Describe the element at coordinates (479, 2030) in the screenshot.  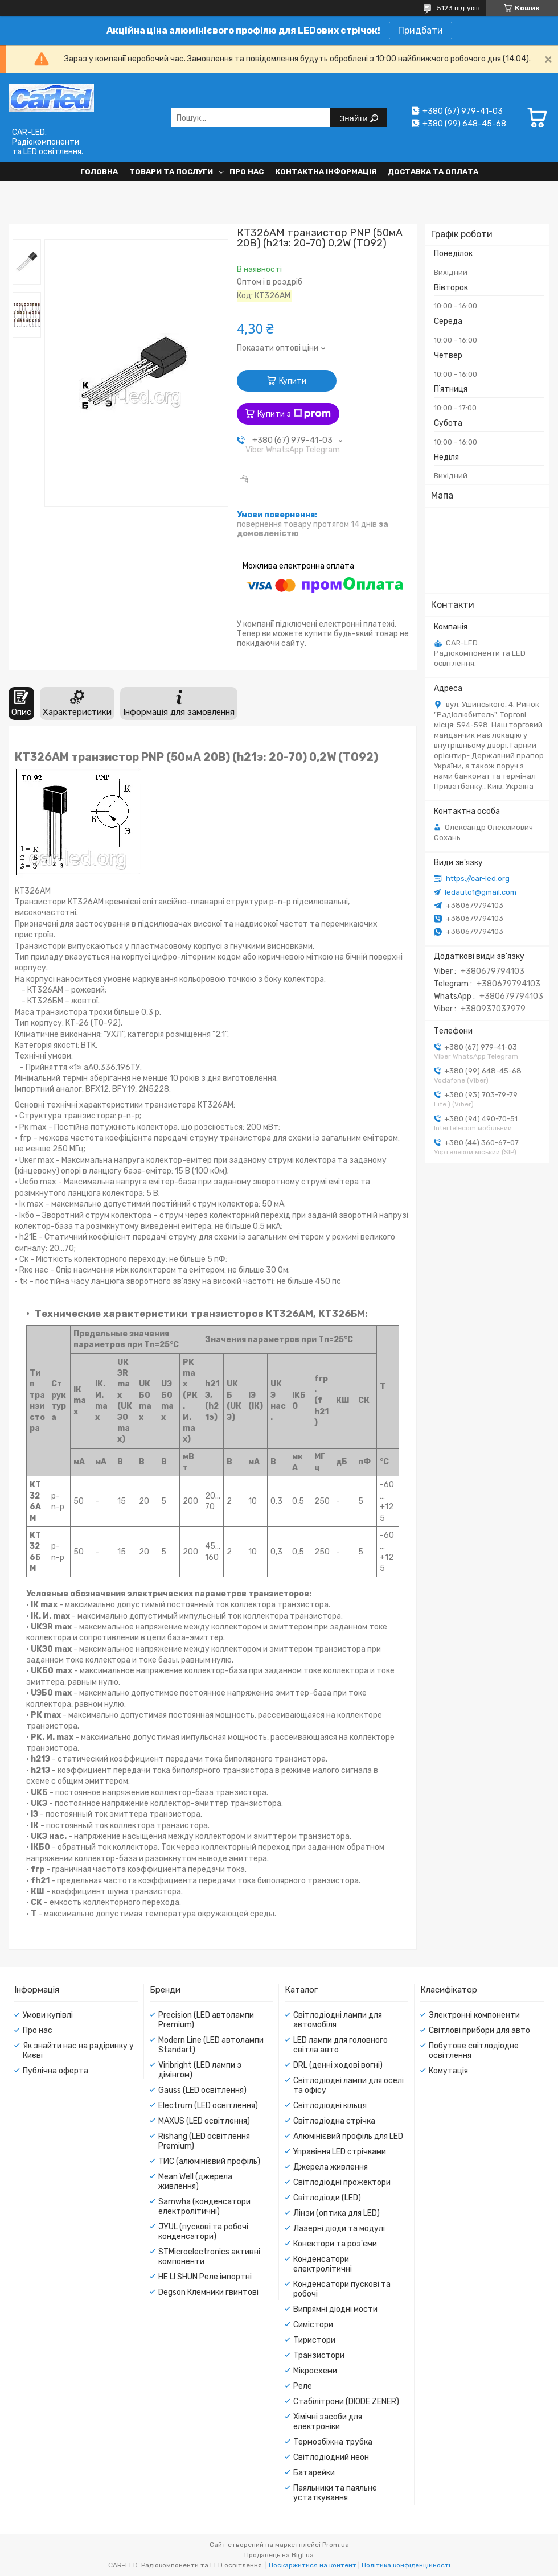
I see `Світлові прибори для авто` at that location.